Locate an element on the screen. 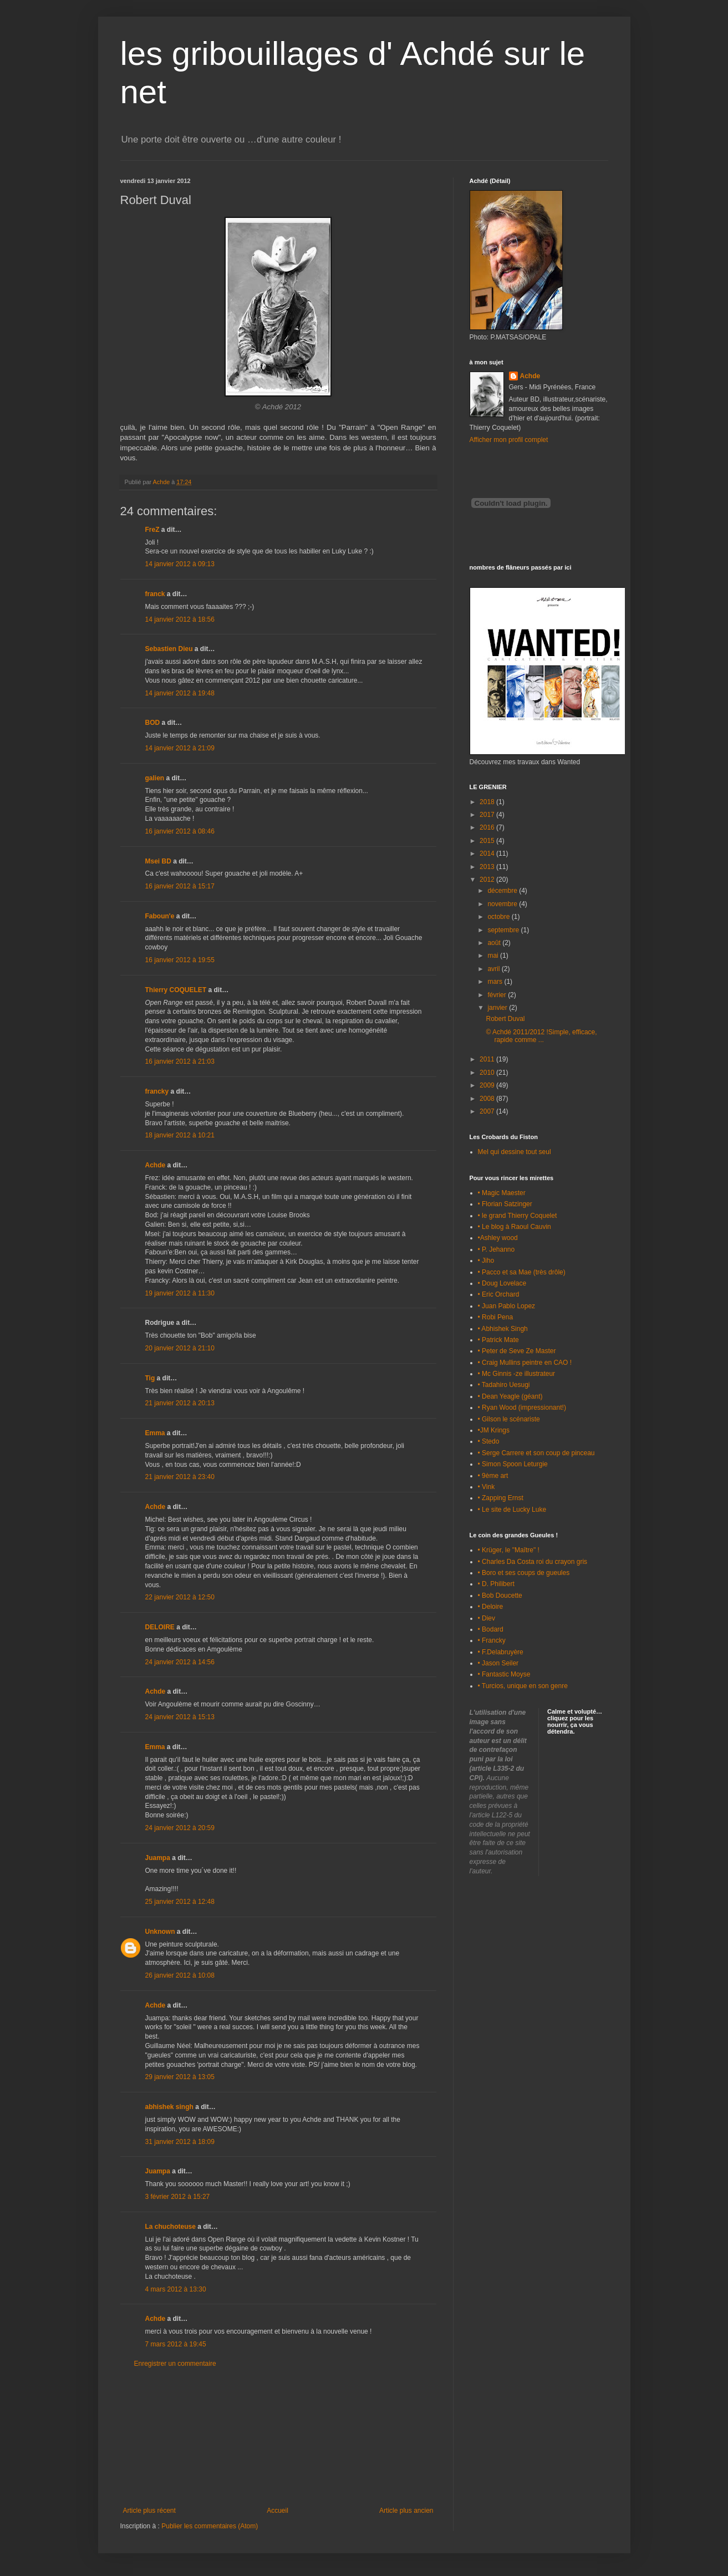  • Peter de Seve Ze Master is located at coordinates (517, 1351).